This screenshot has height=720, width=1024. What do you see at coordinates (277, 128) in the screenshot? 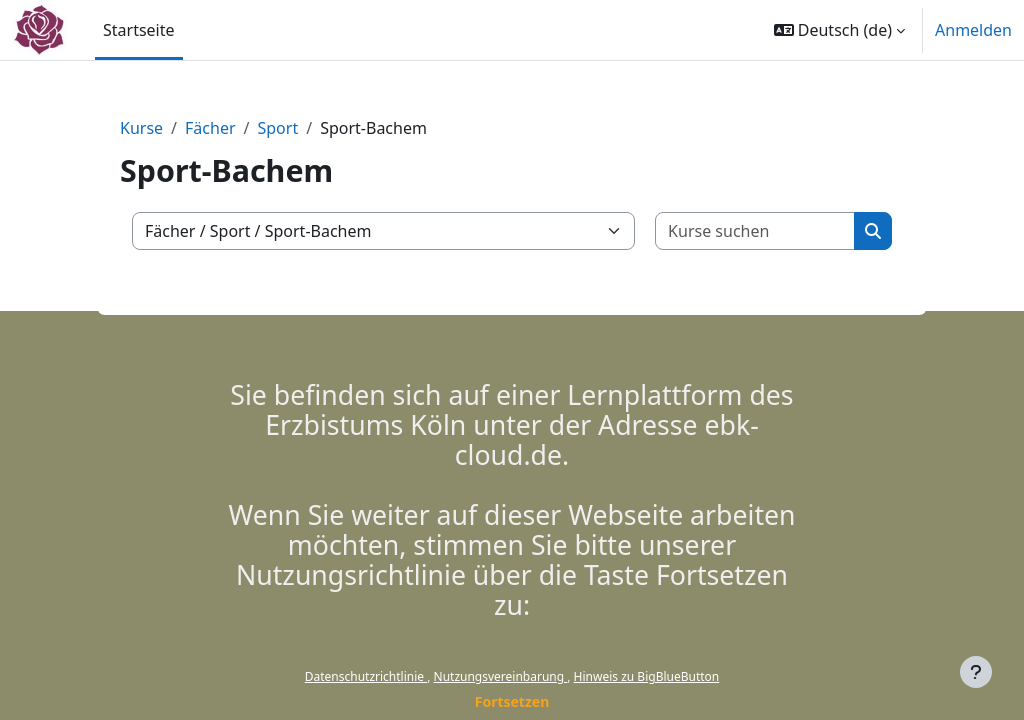
I see `Sport` at bounding box center [277, 128].